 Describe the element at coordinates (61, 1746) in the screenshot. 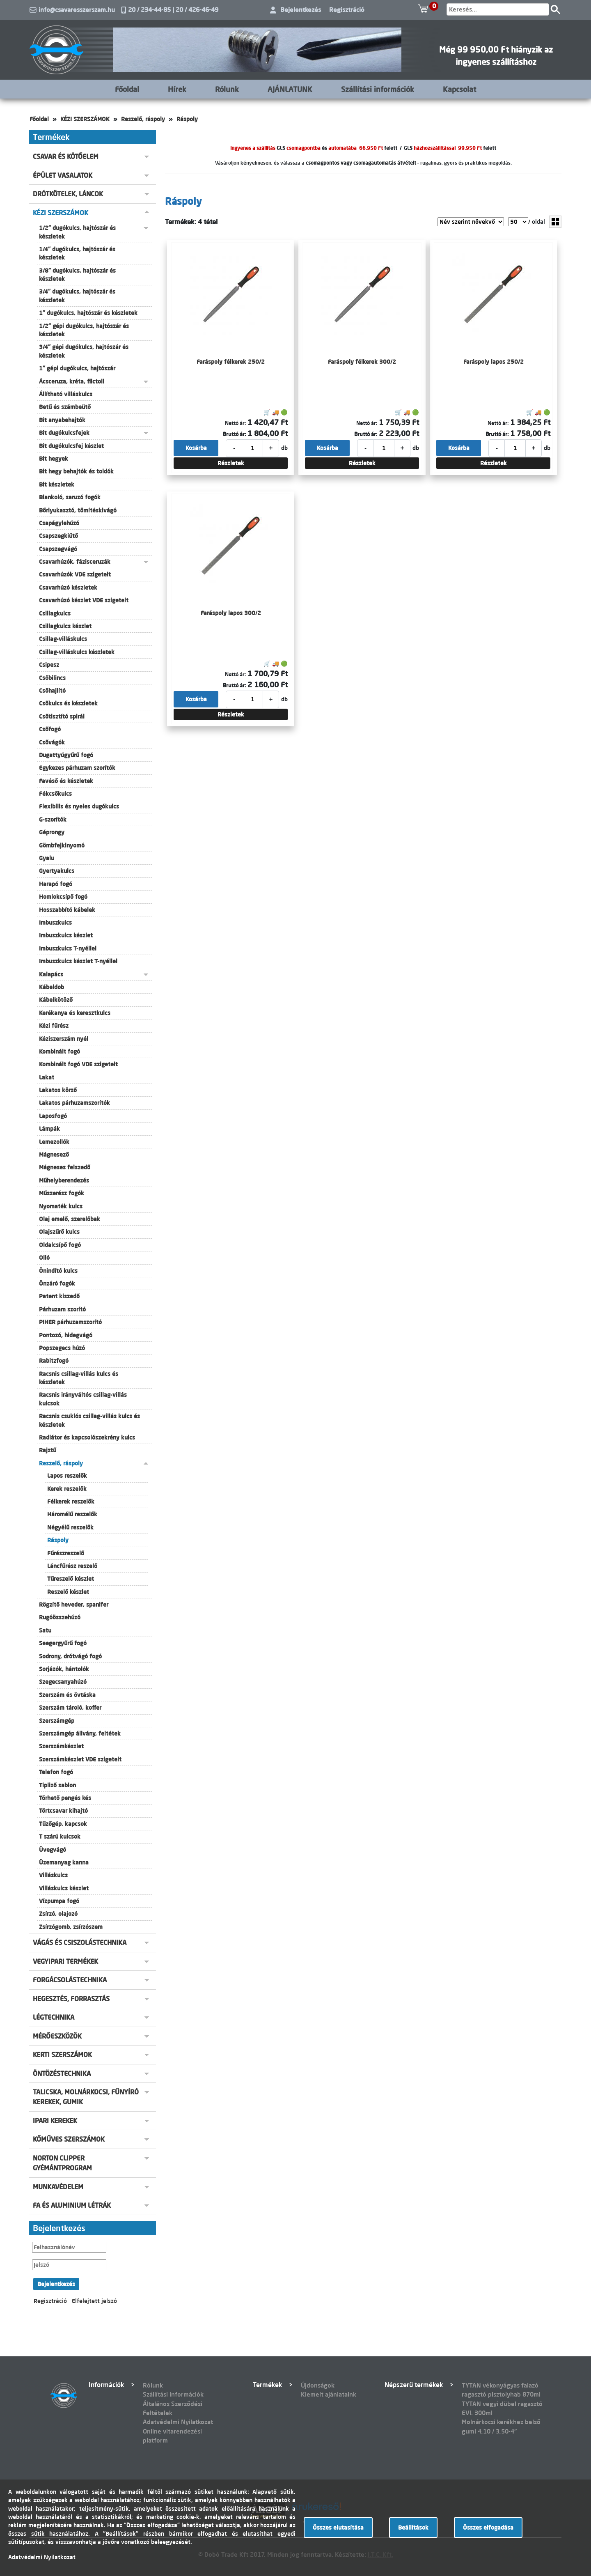

I see `Szerszámkészlet` at that location.